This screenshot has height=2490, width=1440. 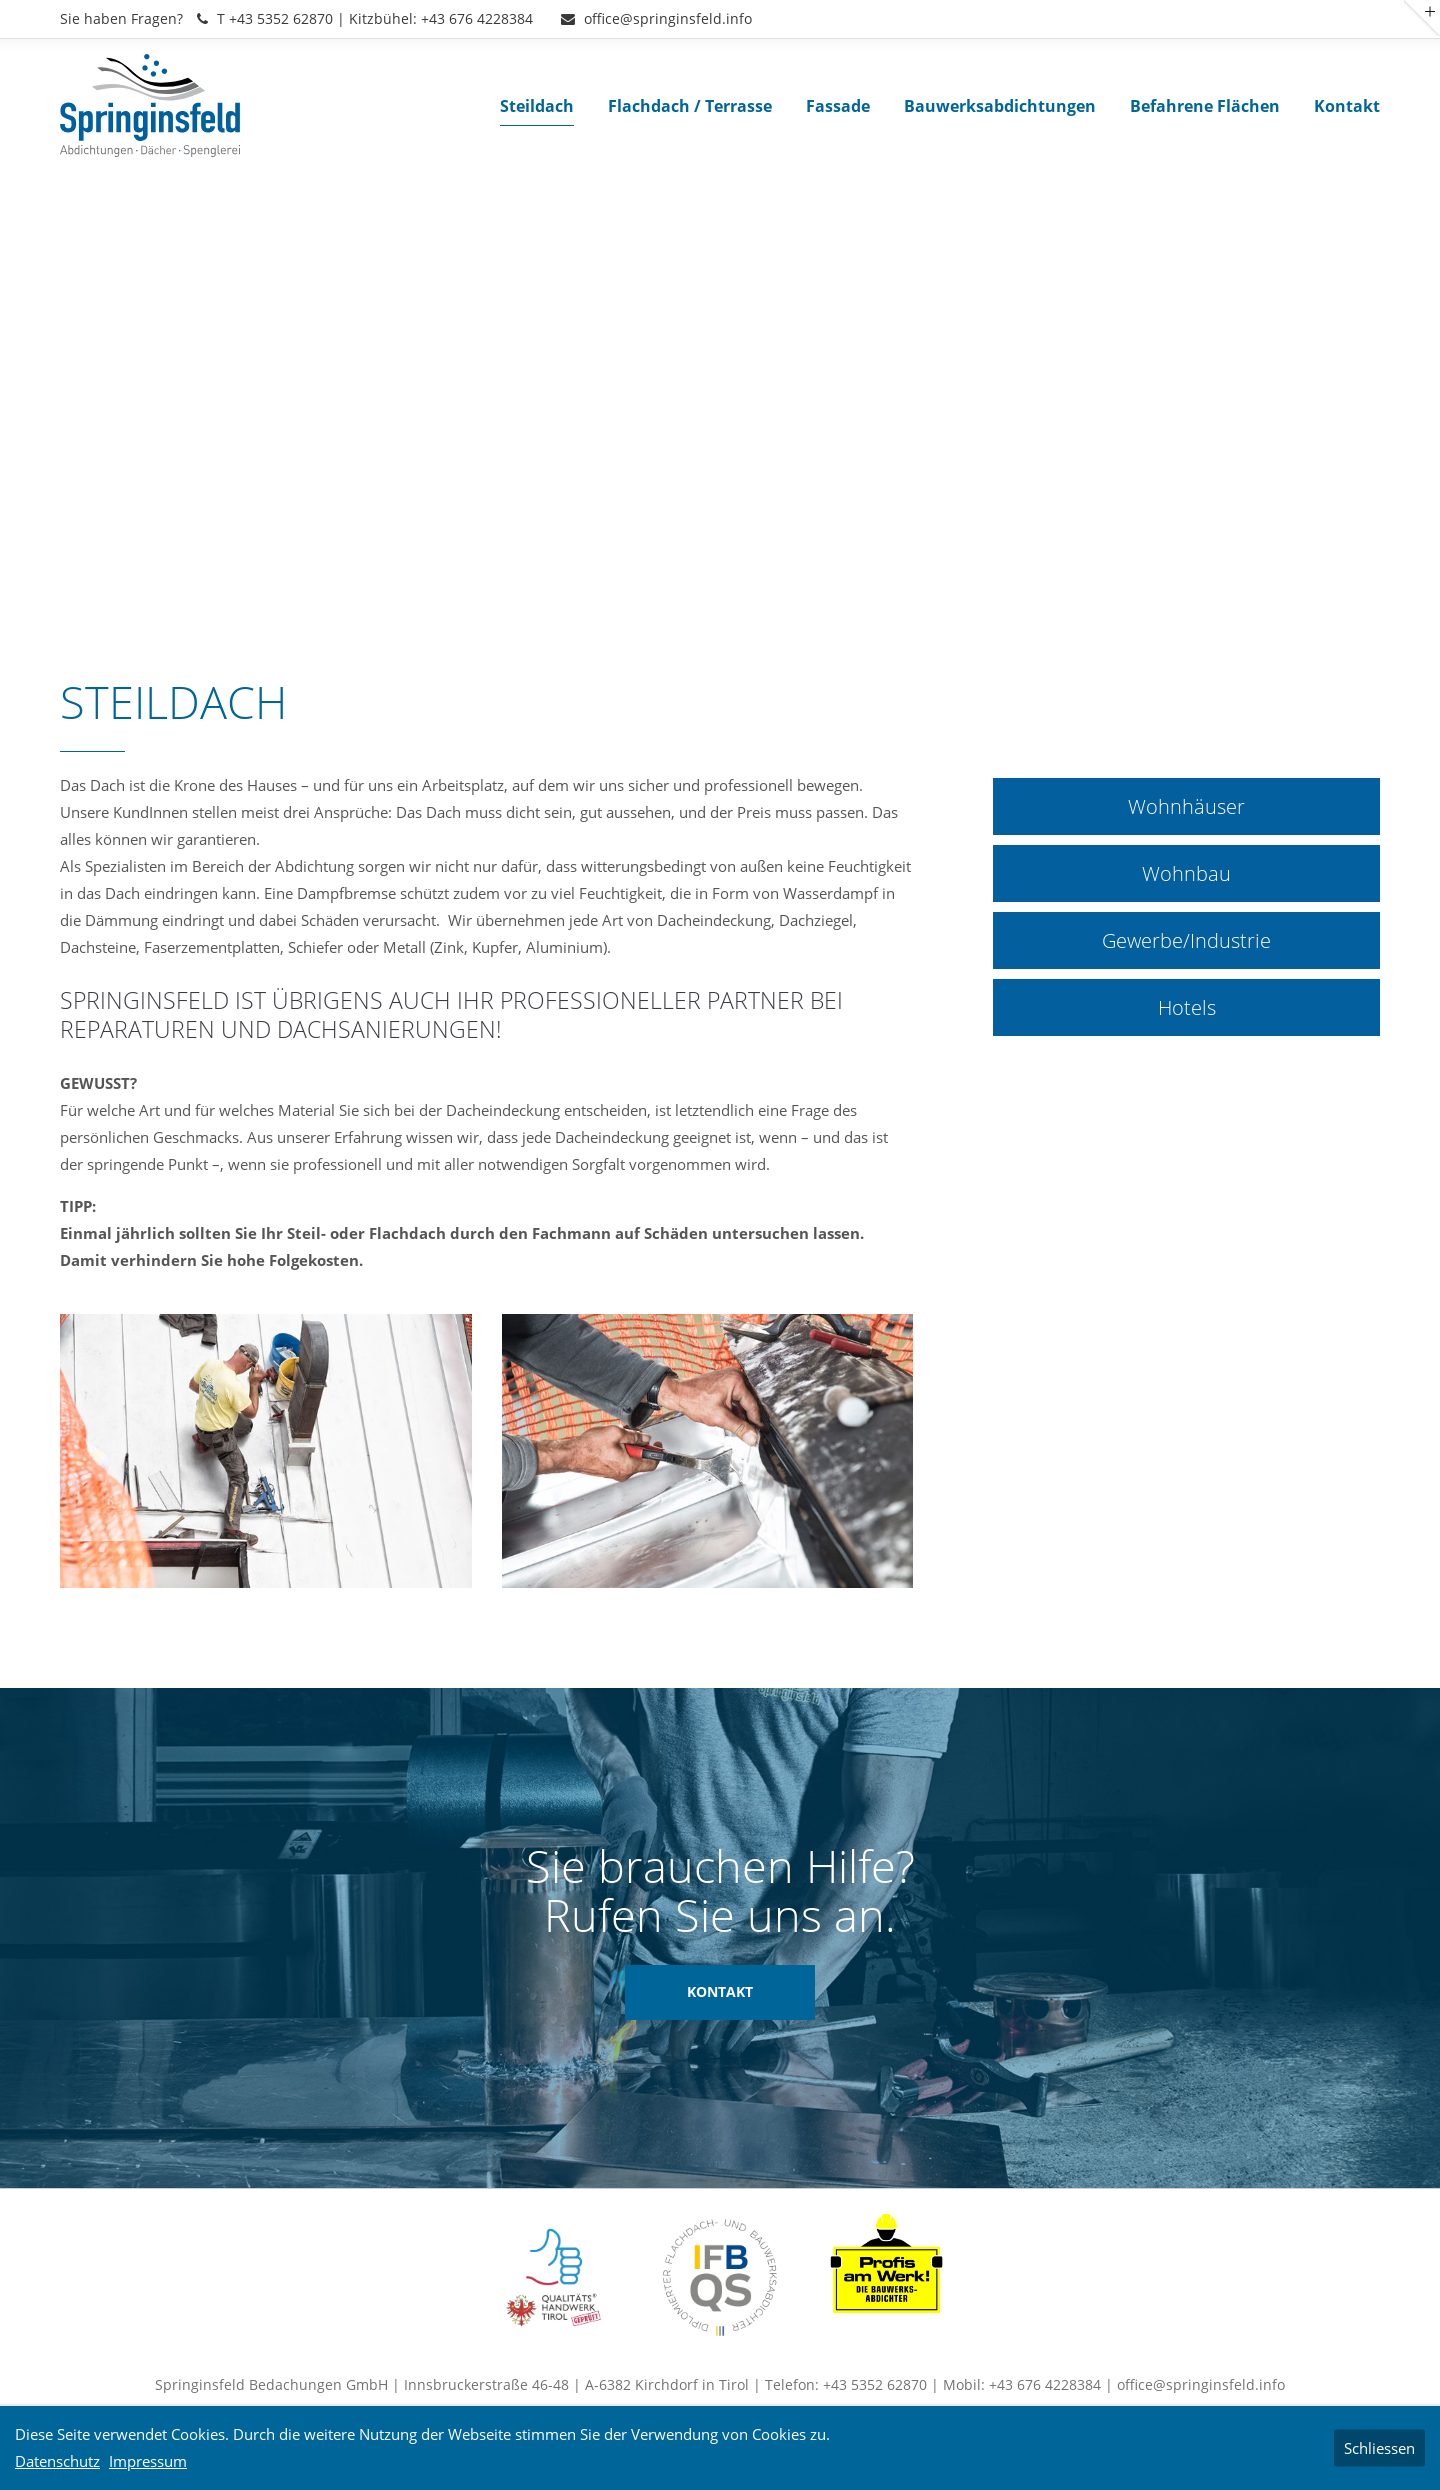 I want to click on KONTAKT, so click(x=720, y=1992).